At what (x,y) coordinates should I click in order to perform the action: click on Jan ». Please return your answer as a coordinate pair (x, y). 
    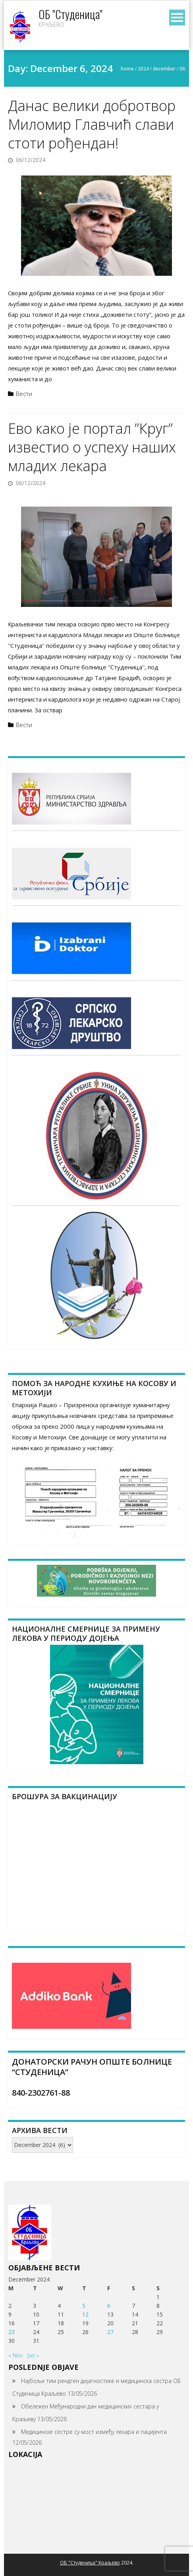
    Looking at the image, I should click on (33, 2355).